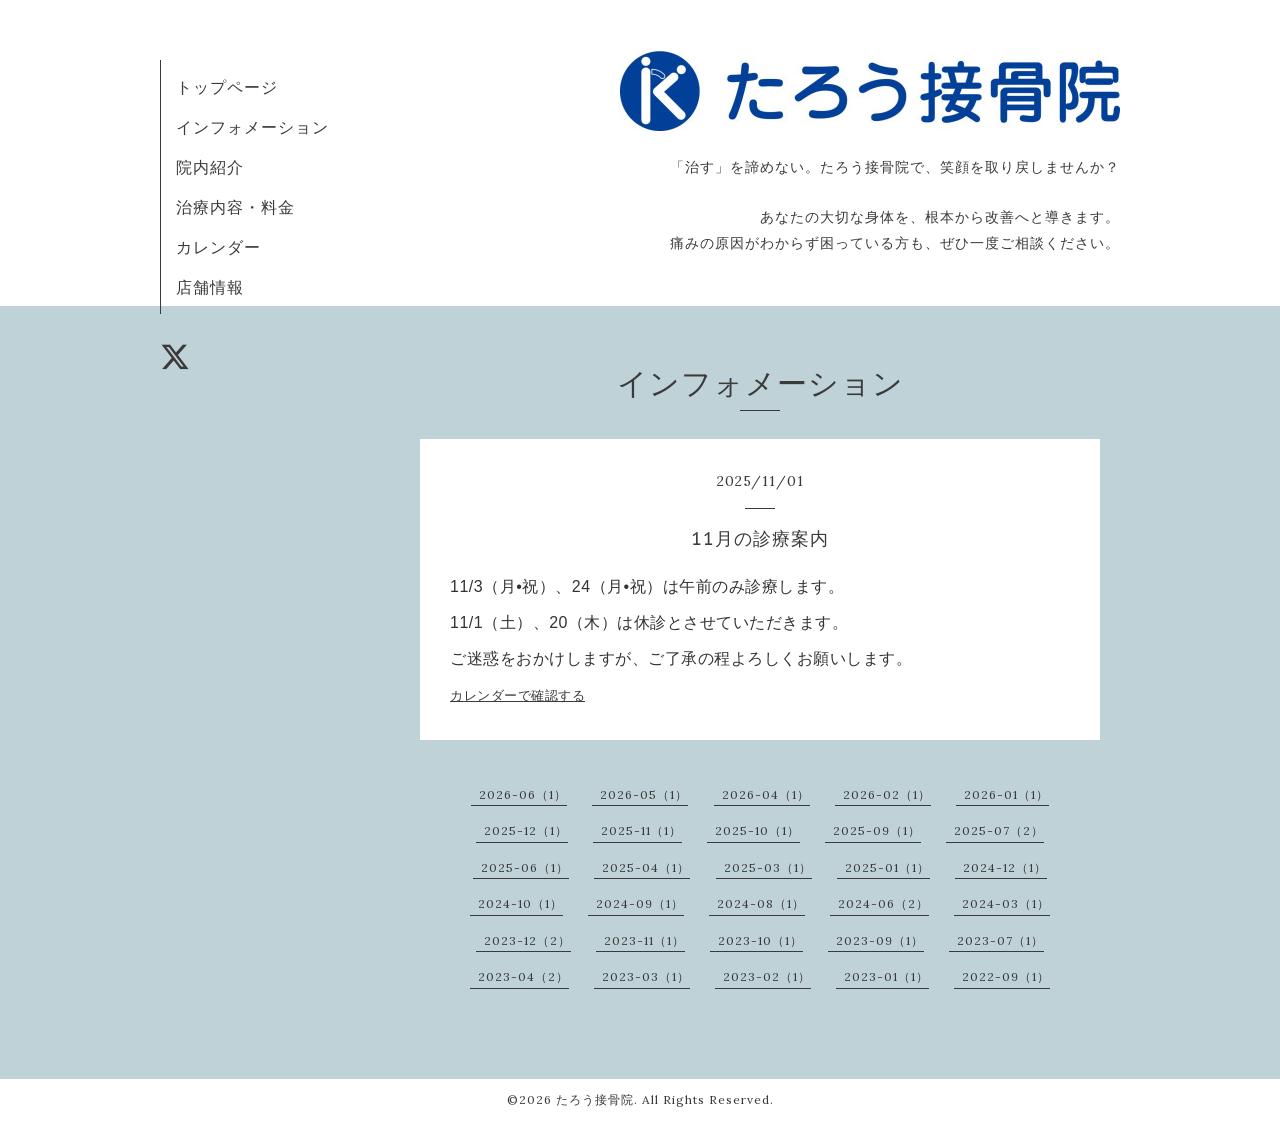 Image resolution: width=1280 pixels, height=1121 pixels. I want to click on 2026-06（1）, so click(523, 794).